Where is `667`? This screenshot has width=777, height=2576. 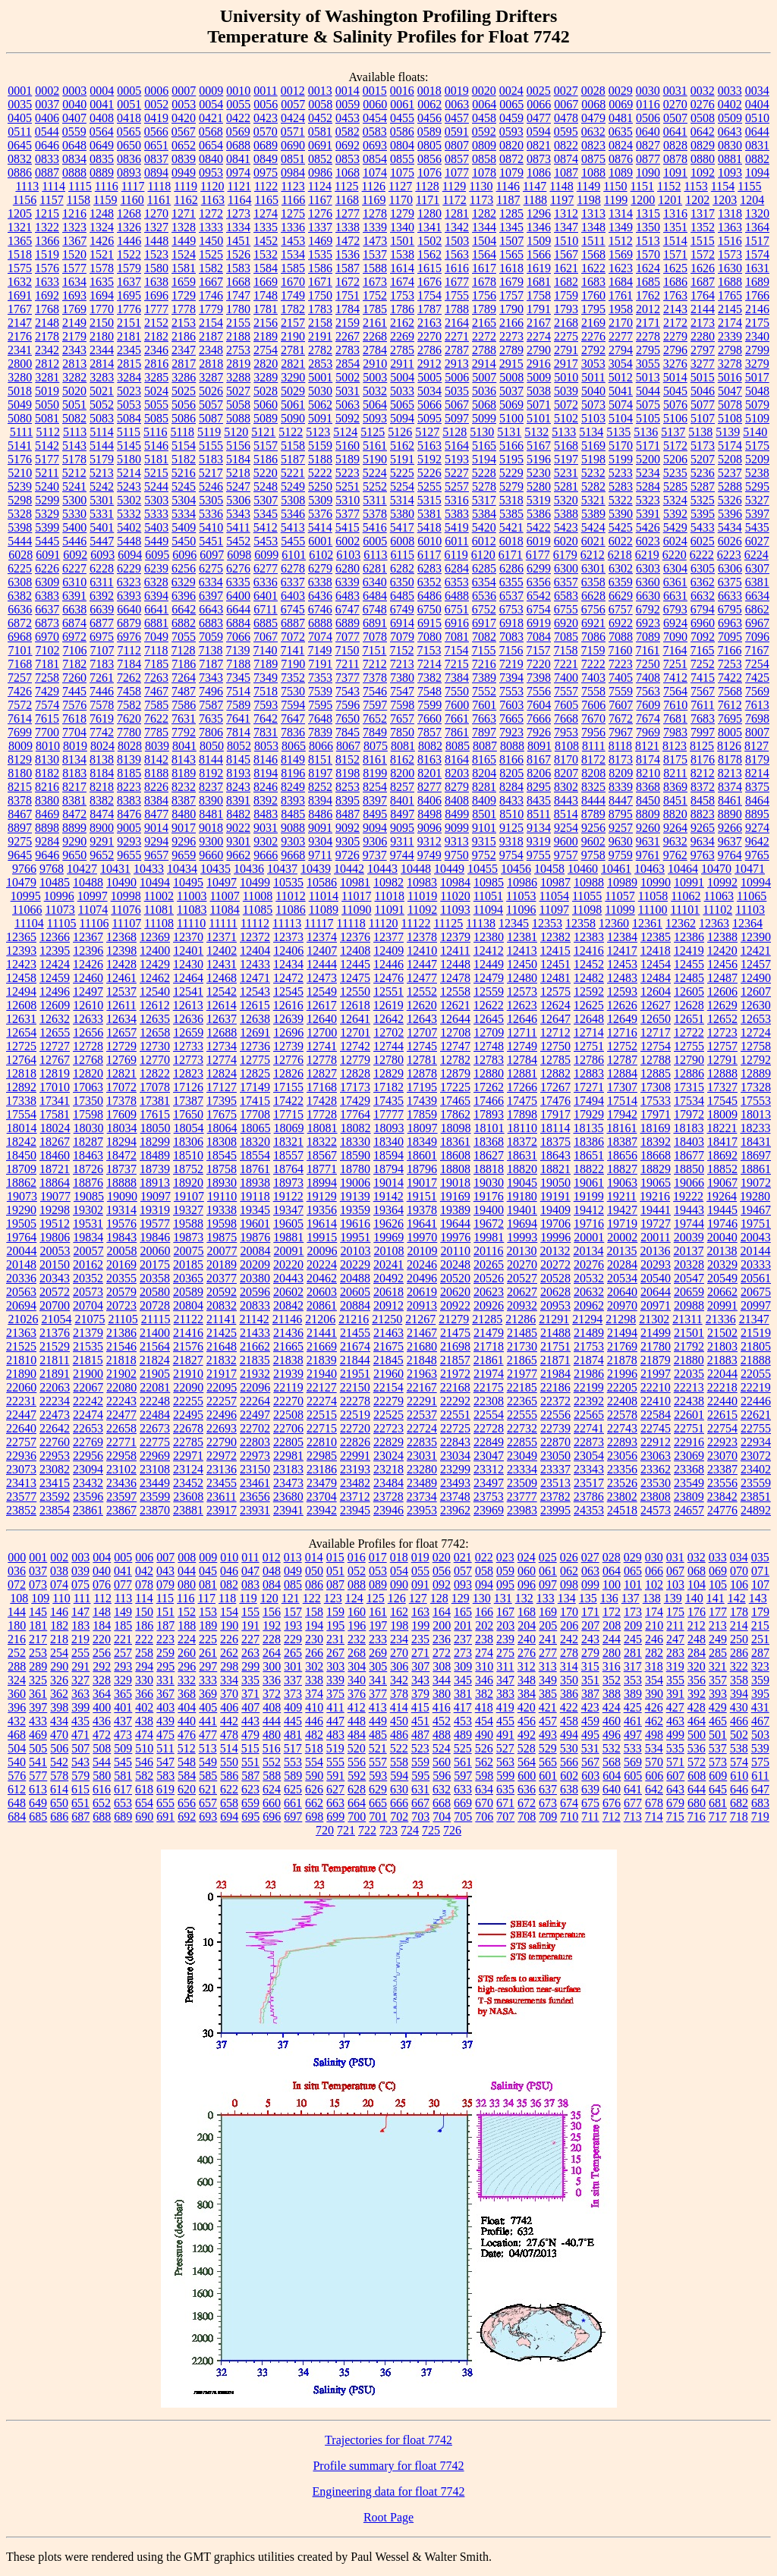
667 is located at coordinates (420, 1802).